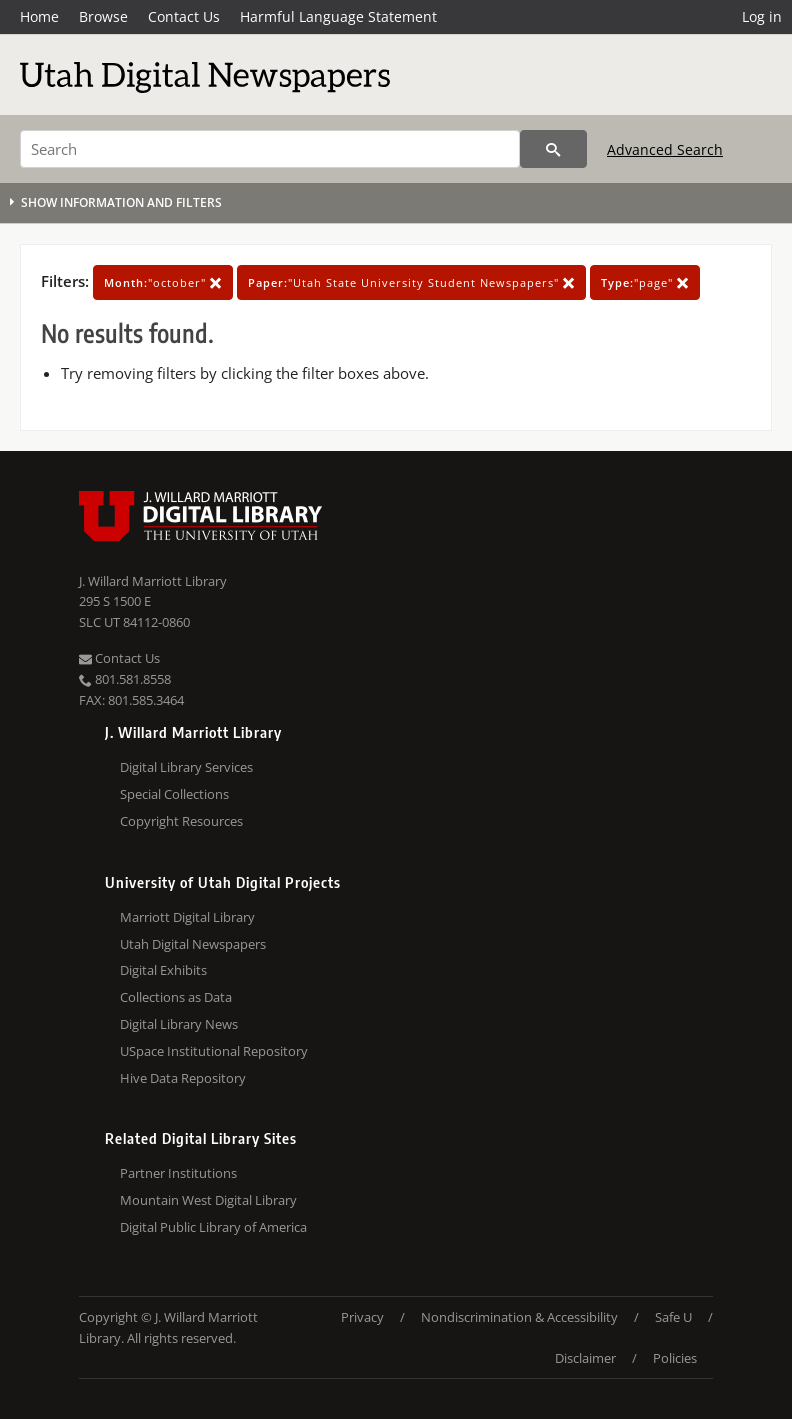 This screenshot has height=1419, width=792. I want to click on Disclaimer, so click(585, 1358).